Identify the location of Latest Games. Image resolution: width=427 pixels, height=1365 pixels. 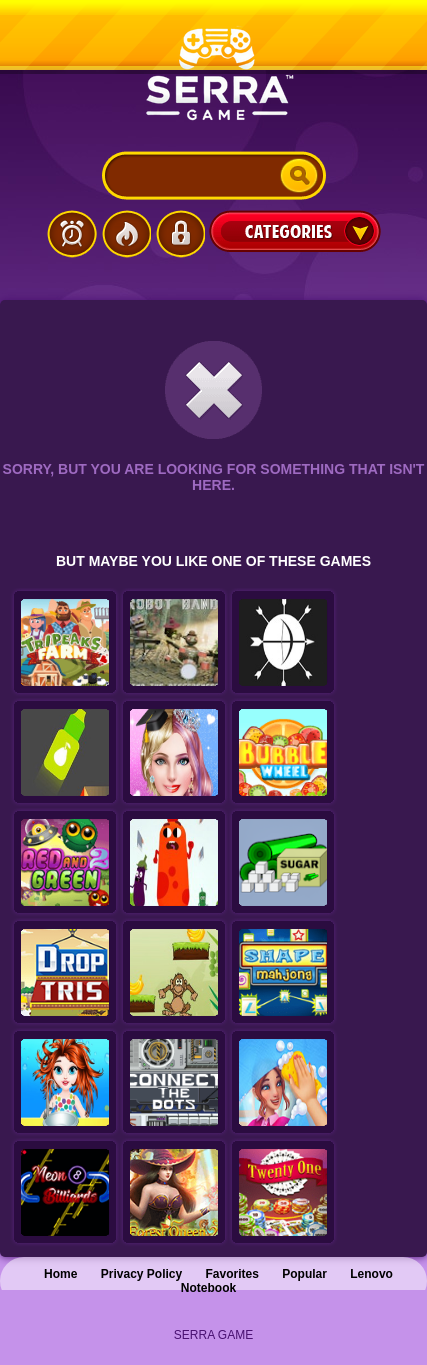
(72, 234).